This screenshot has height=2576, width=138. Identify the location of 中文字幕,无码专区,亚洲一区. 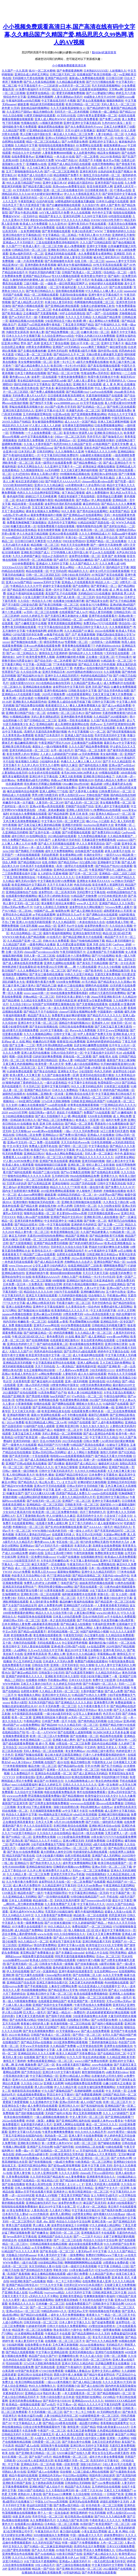
(57, 649).